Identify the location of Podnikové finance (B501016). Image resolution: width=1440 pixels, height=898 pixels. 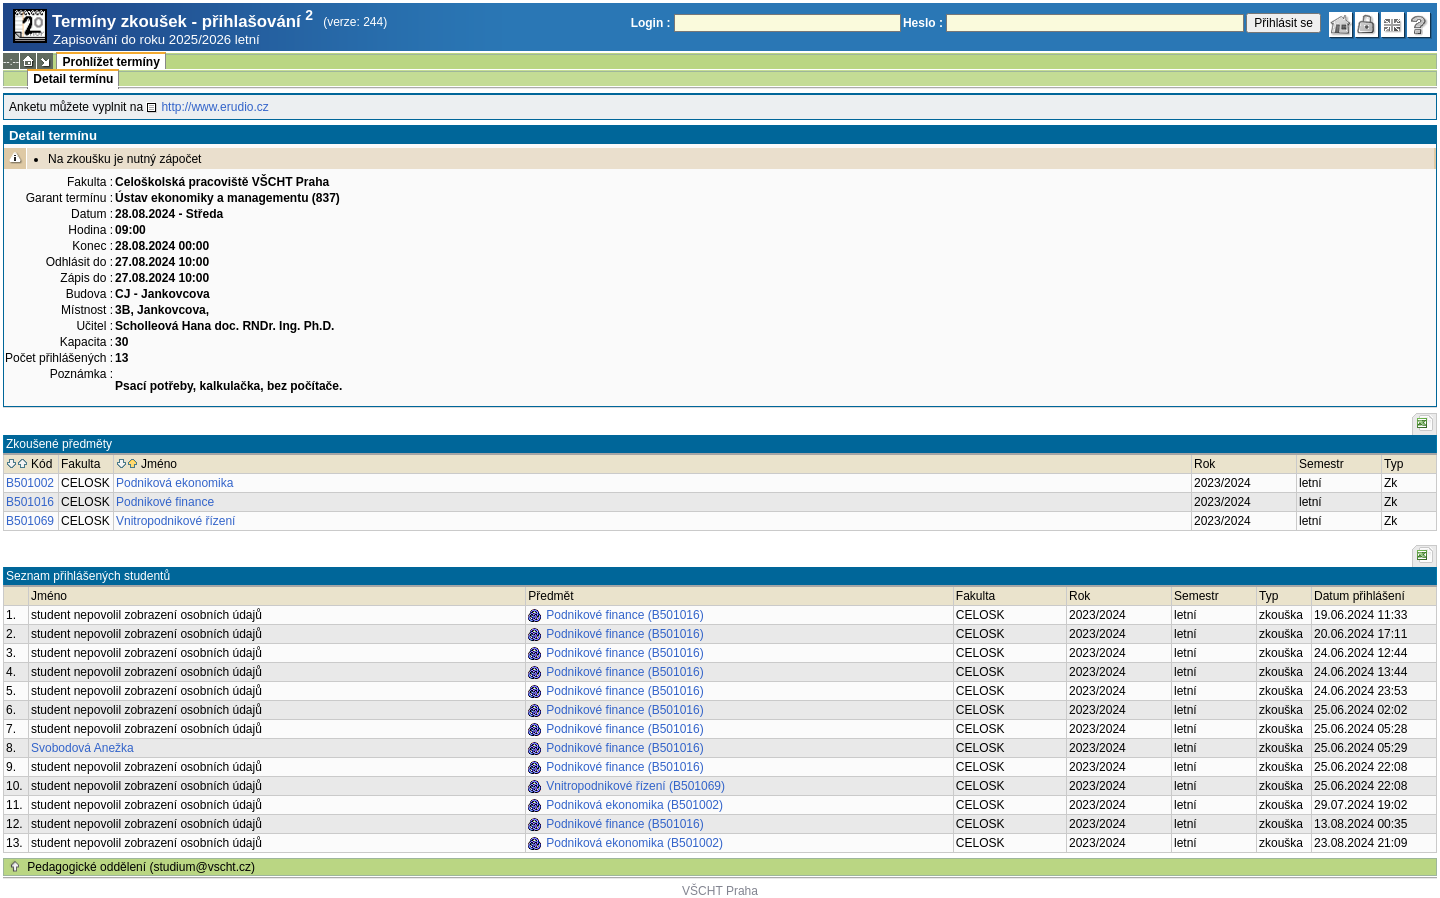
(624, 615).